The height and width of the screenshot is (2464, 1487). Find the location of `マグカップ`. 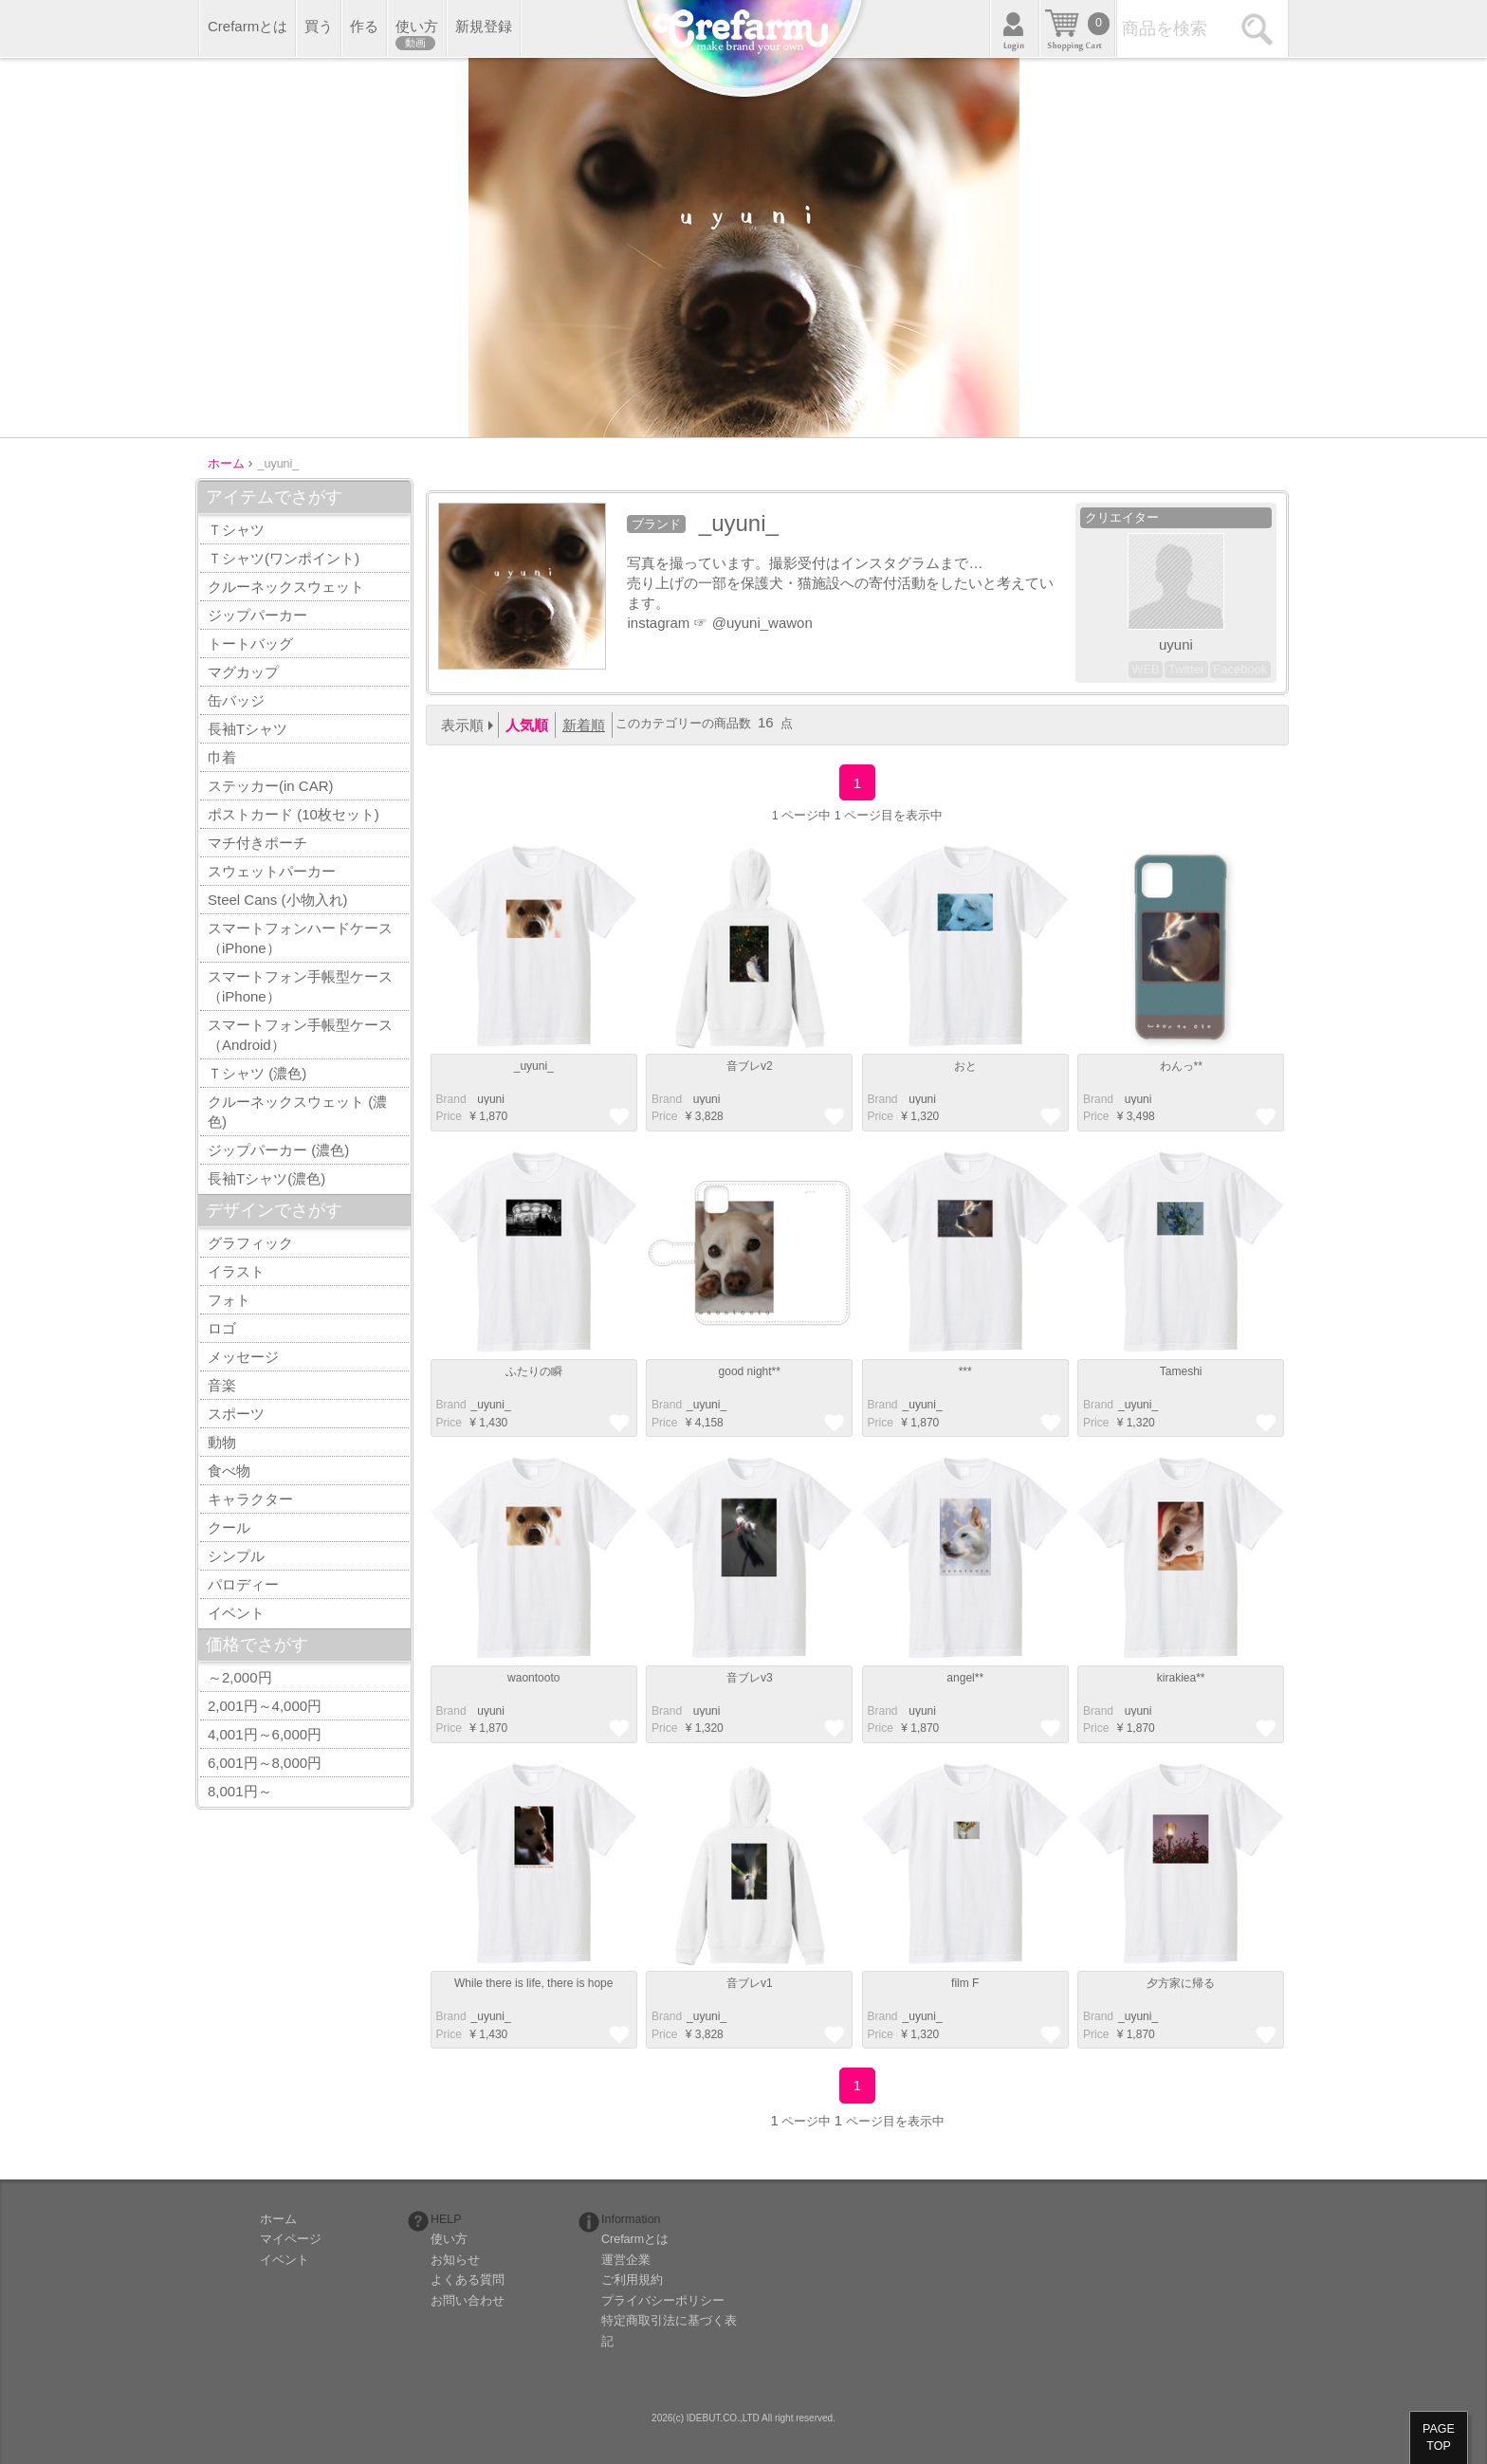

マグカップ is located at coordinates (243, 672).